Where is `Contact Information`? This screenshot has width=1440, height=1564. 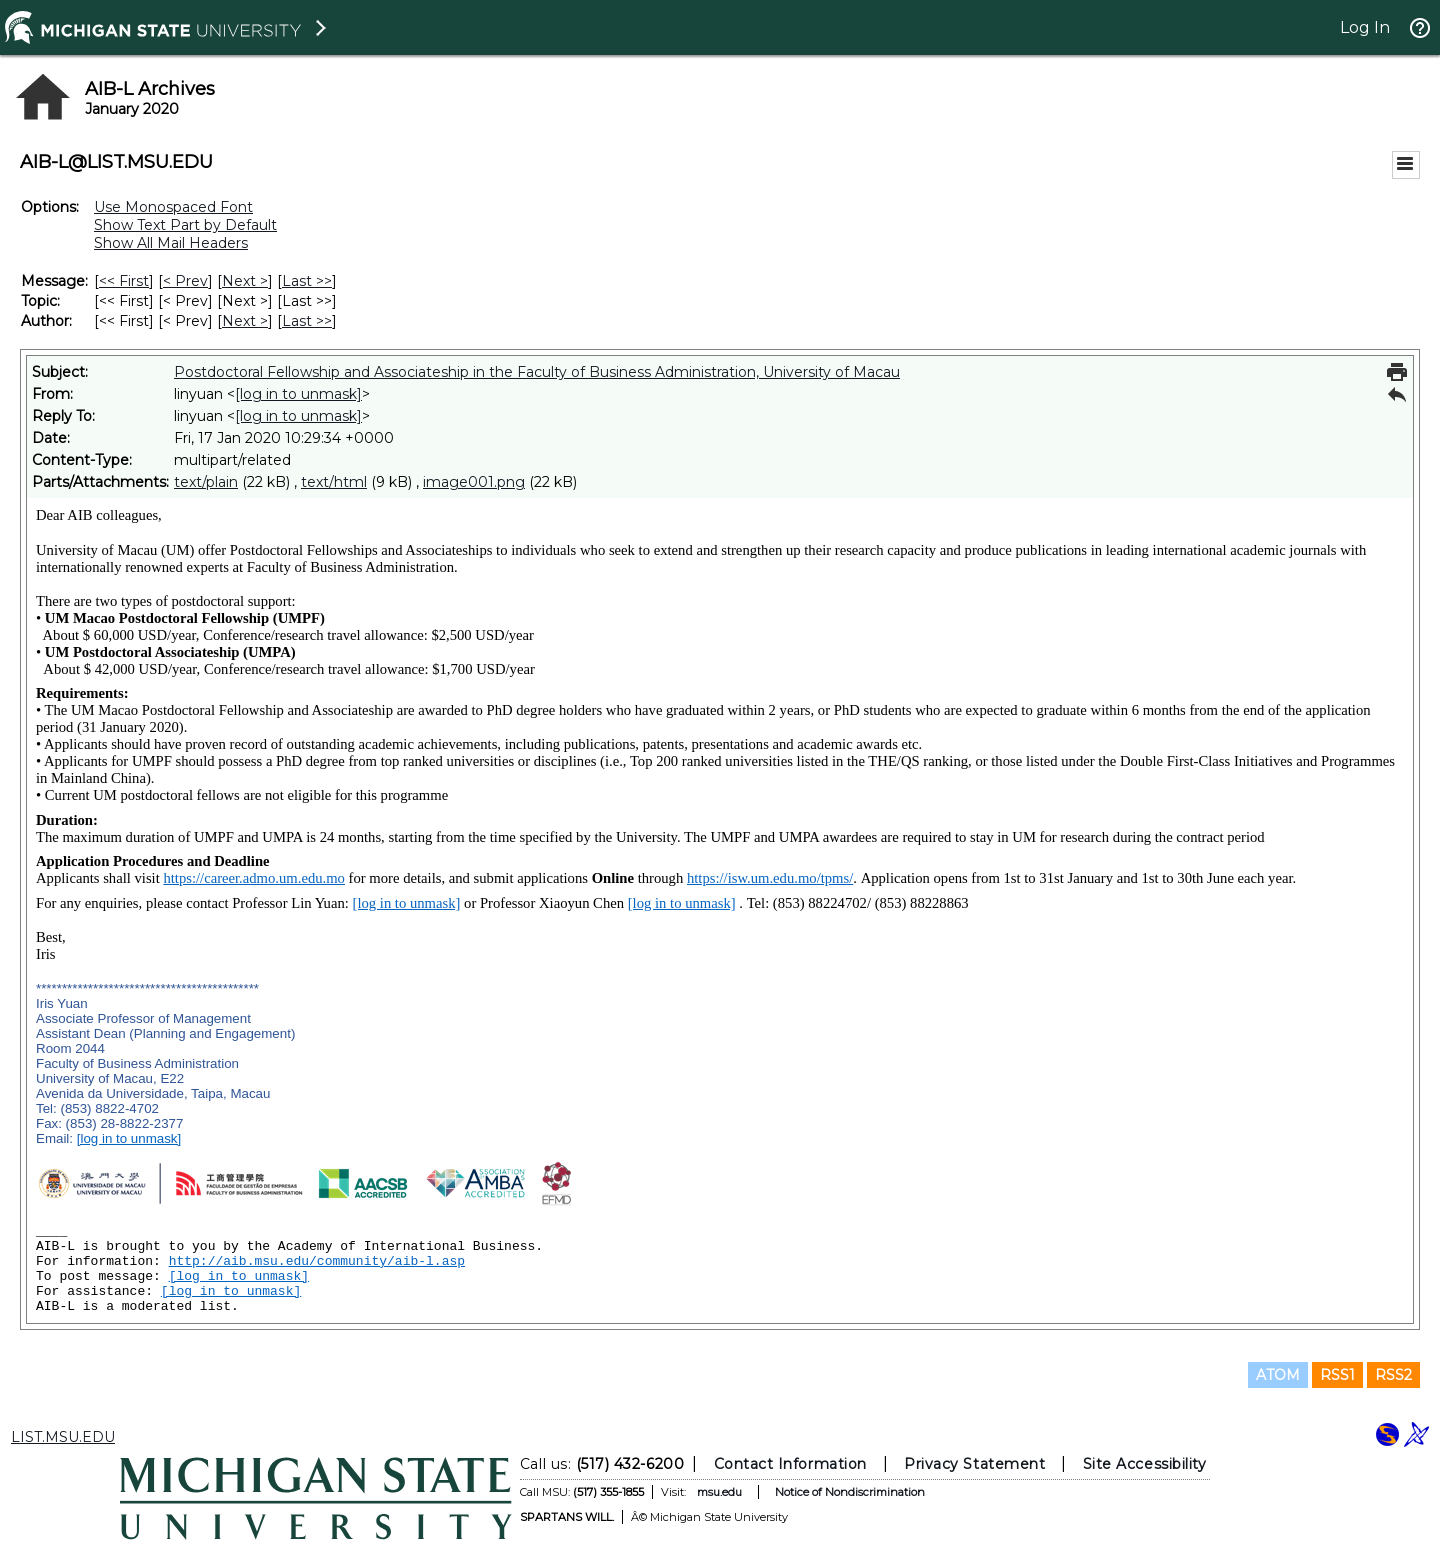
Contact Information is located at coordinates (790, 1464).